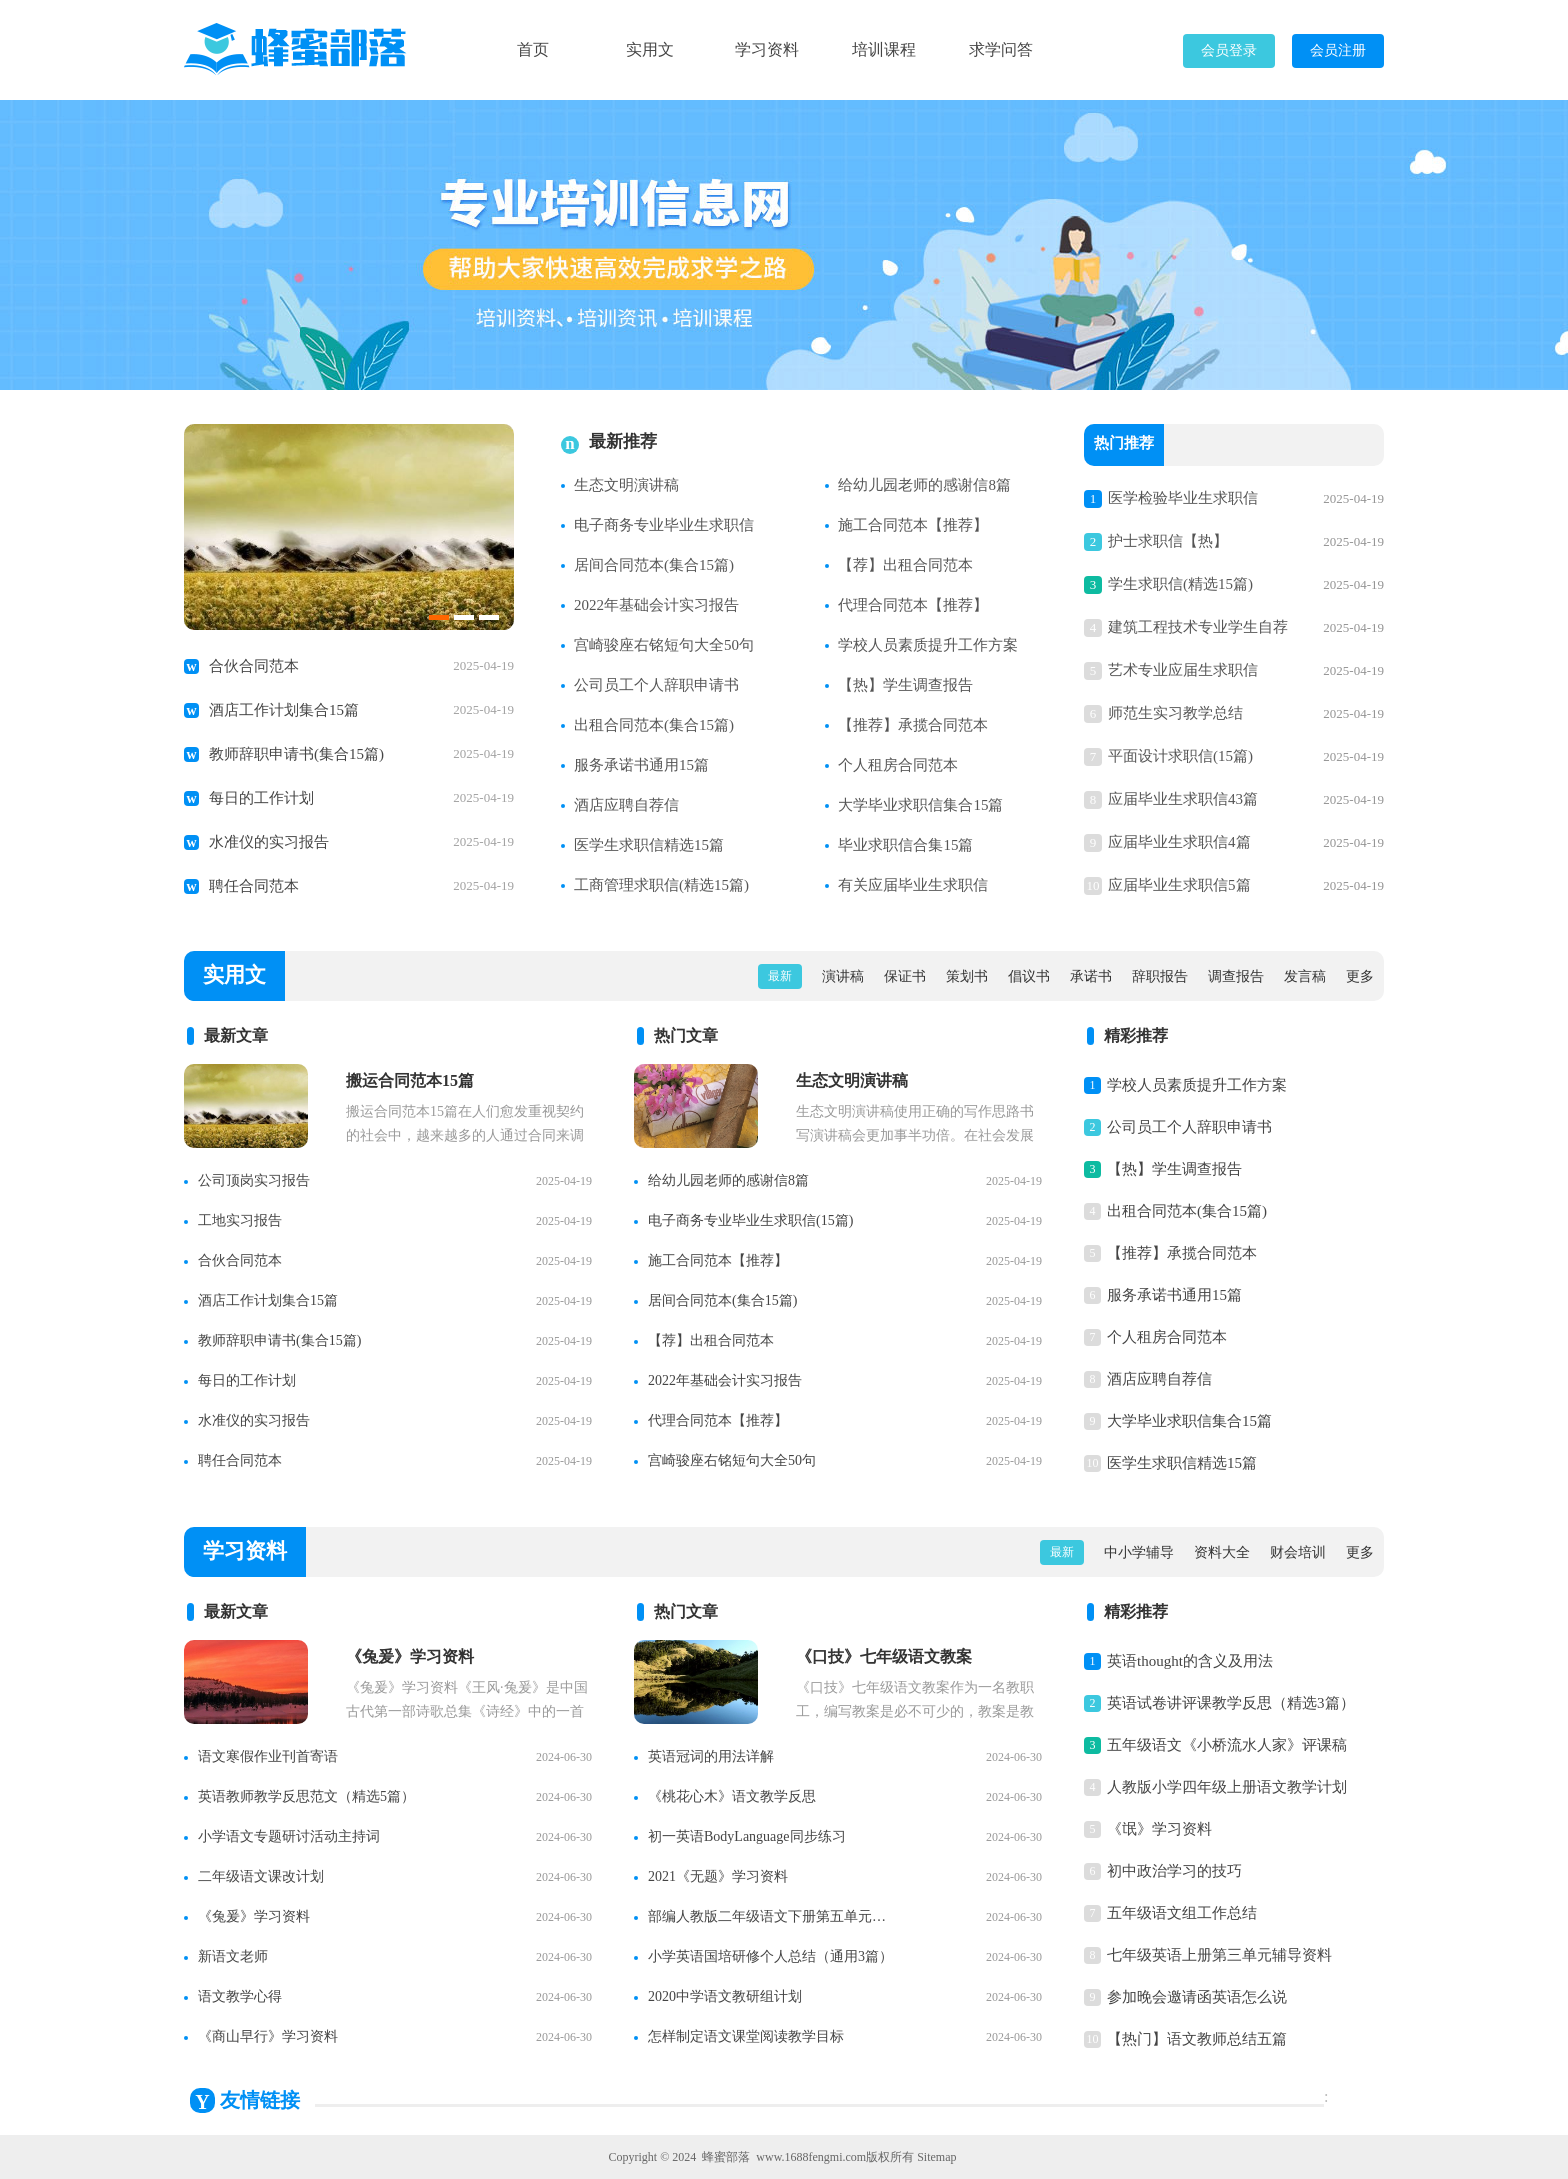 This screenshot has width=1568, height=2179. I want to click on 应届毕业生求职信4篇, so click(1179, 842).